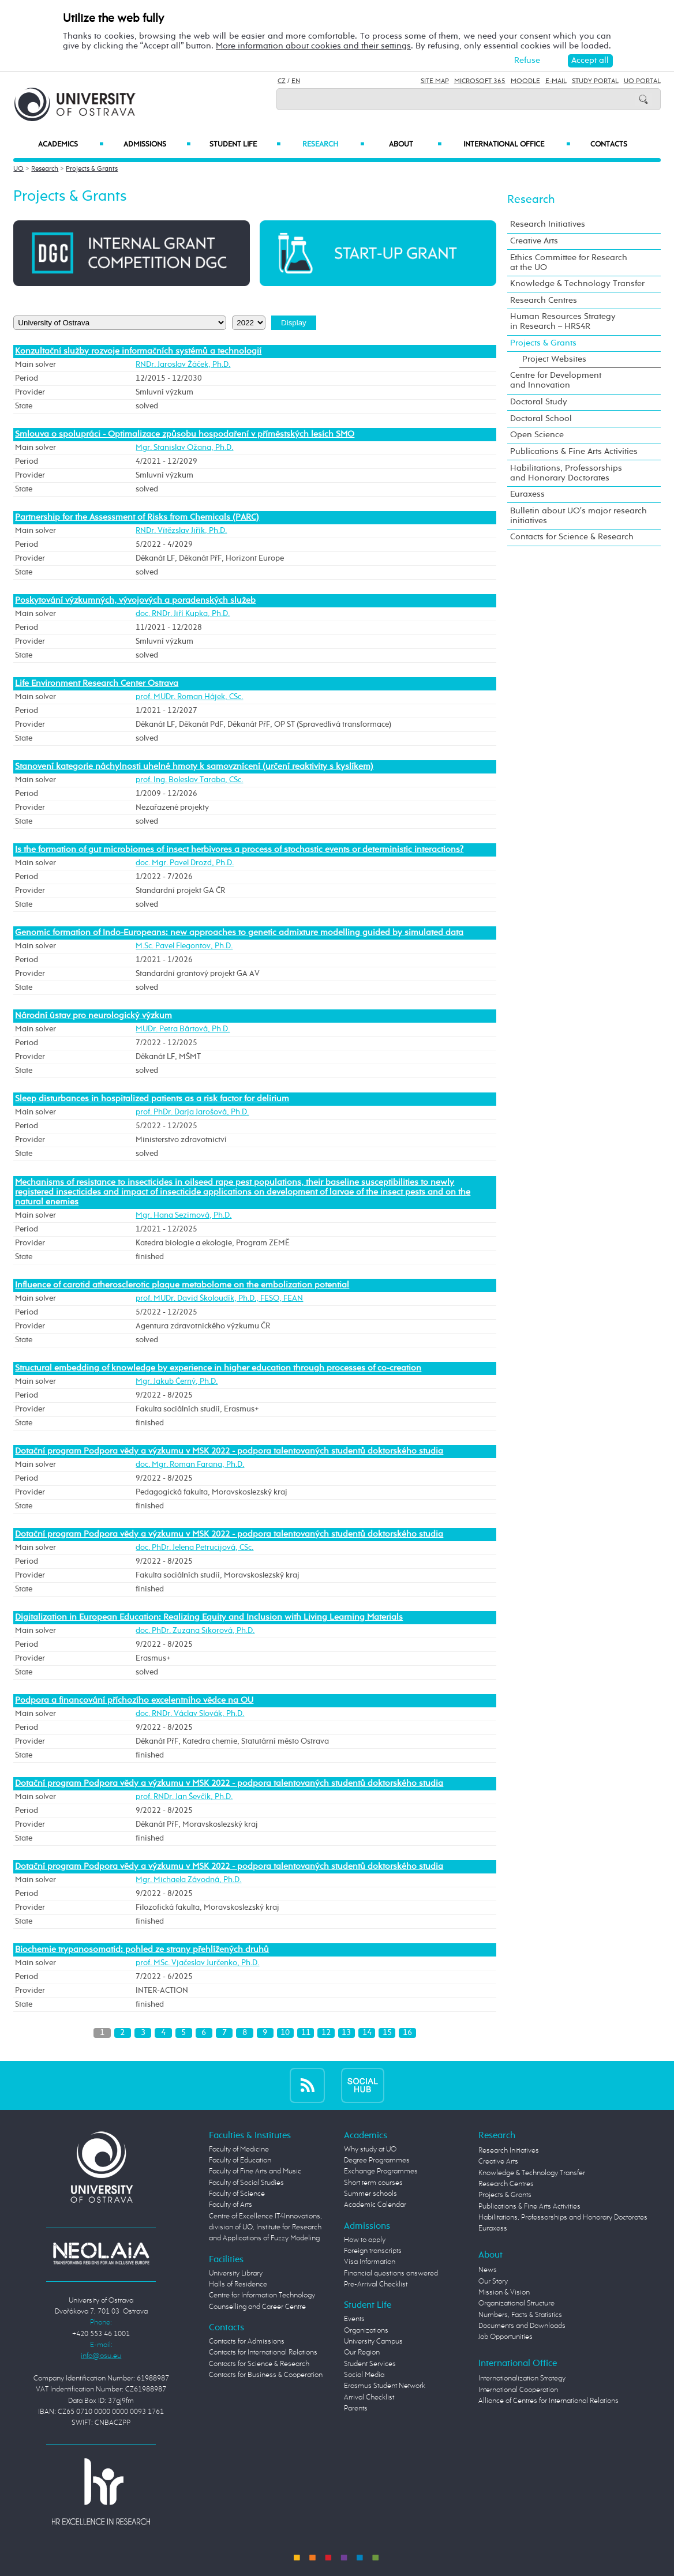  Describe the element at coordinates (184, 946) in the screenshot. I see `M.Sc. Pavel Flegontov, Ph.D.` at that location.